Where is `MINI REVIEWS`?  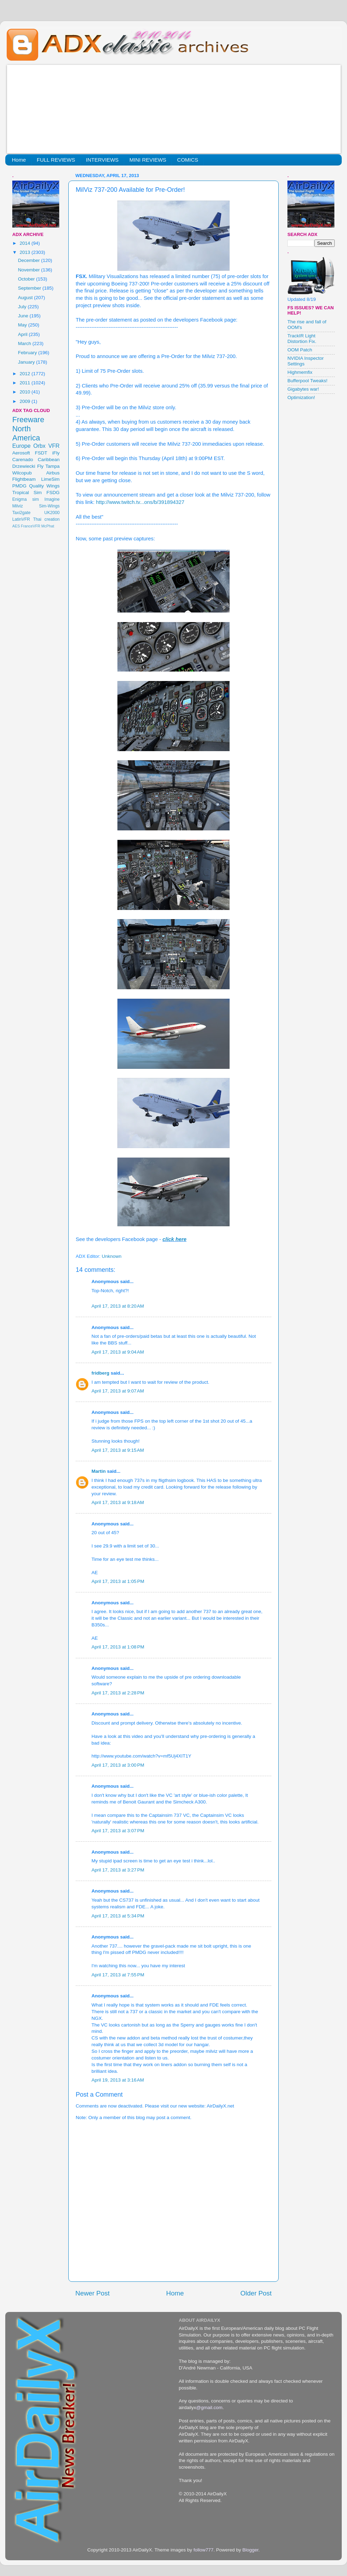
MINI REVIEWS is located at coordinates (147, 160).